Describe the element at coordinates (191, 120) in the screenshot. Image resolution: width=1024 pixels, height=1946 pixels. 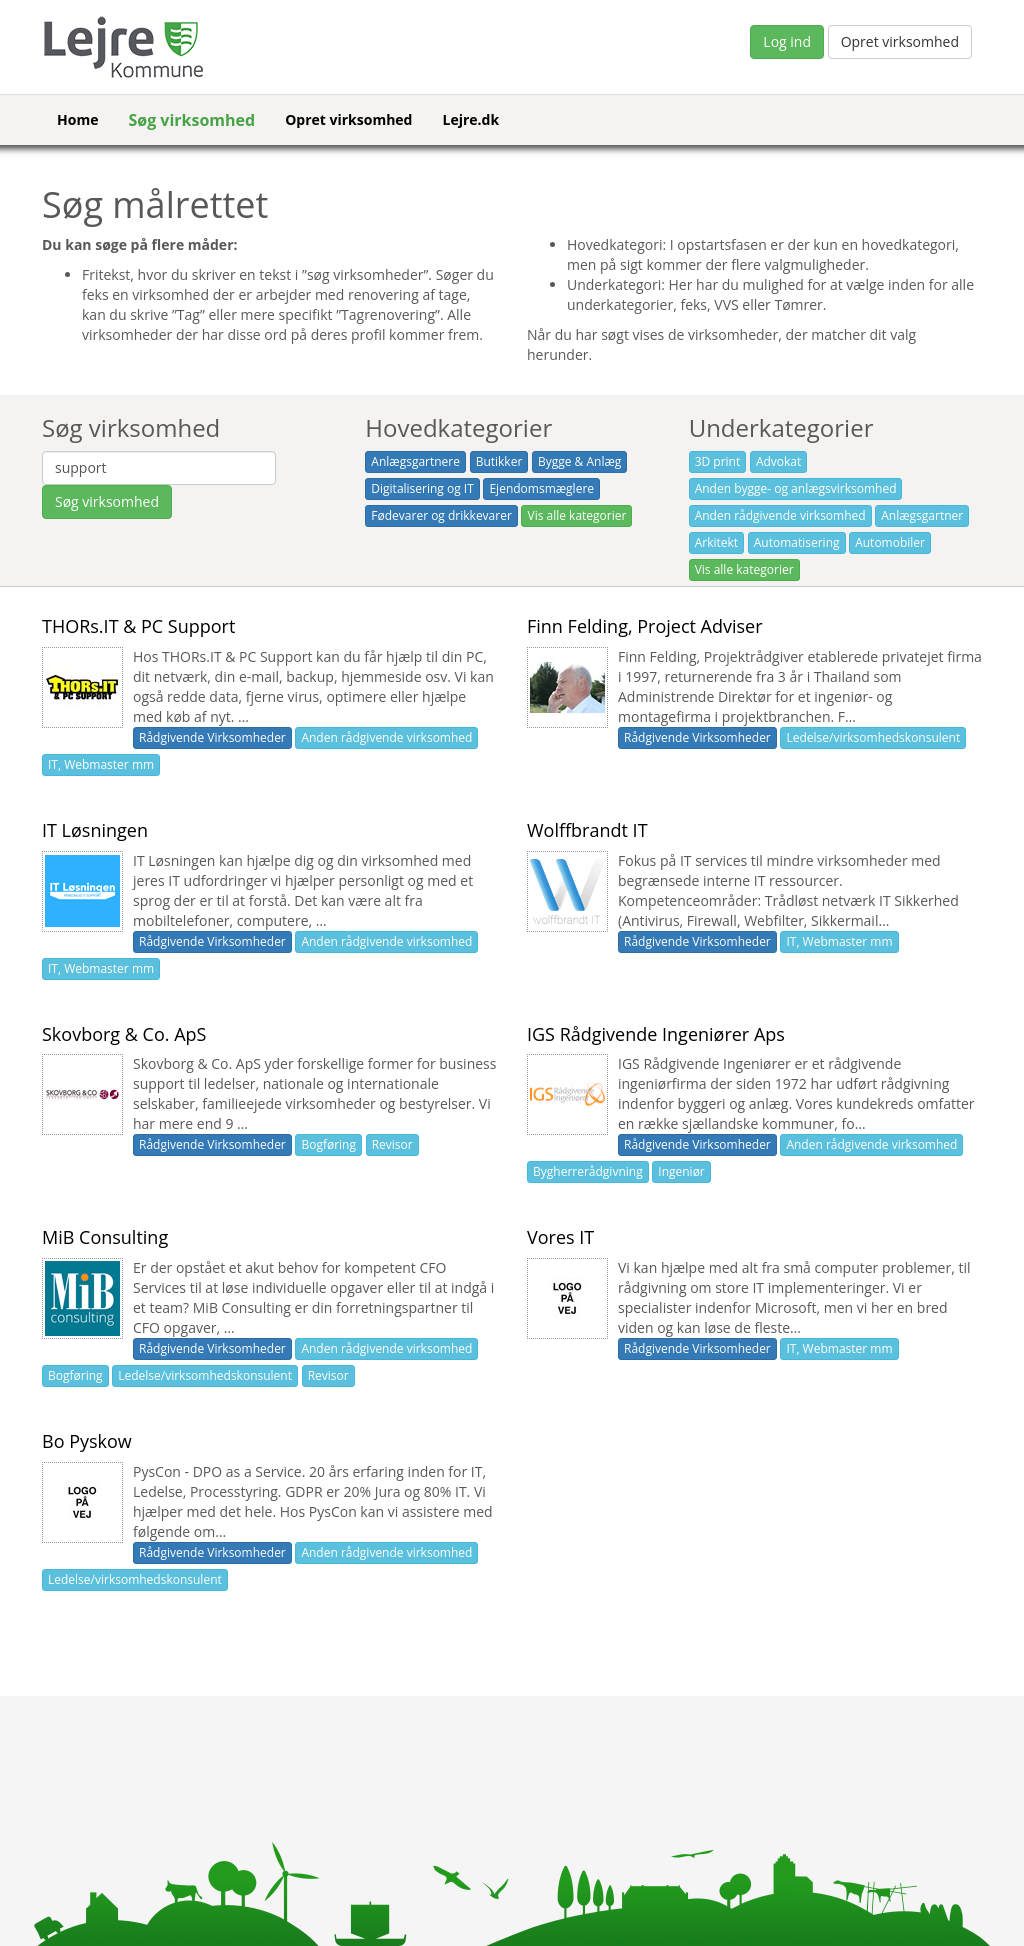
I see `Søg virksomhed` at that location.